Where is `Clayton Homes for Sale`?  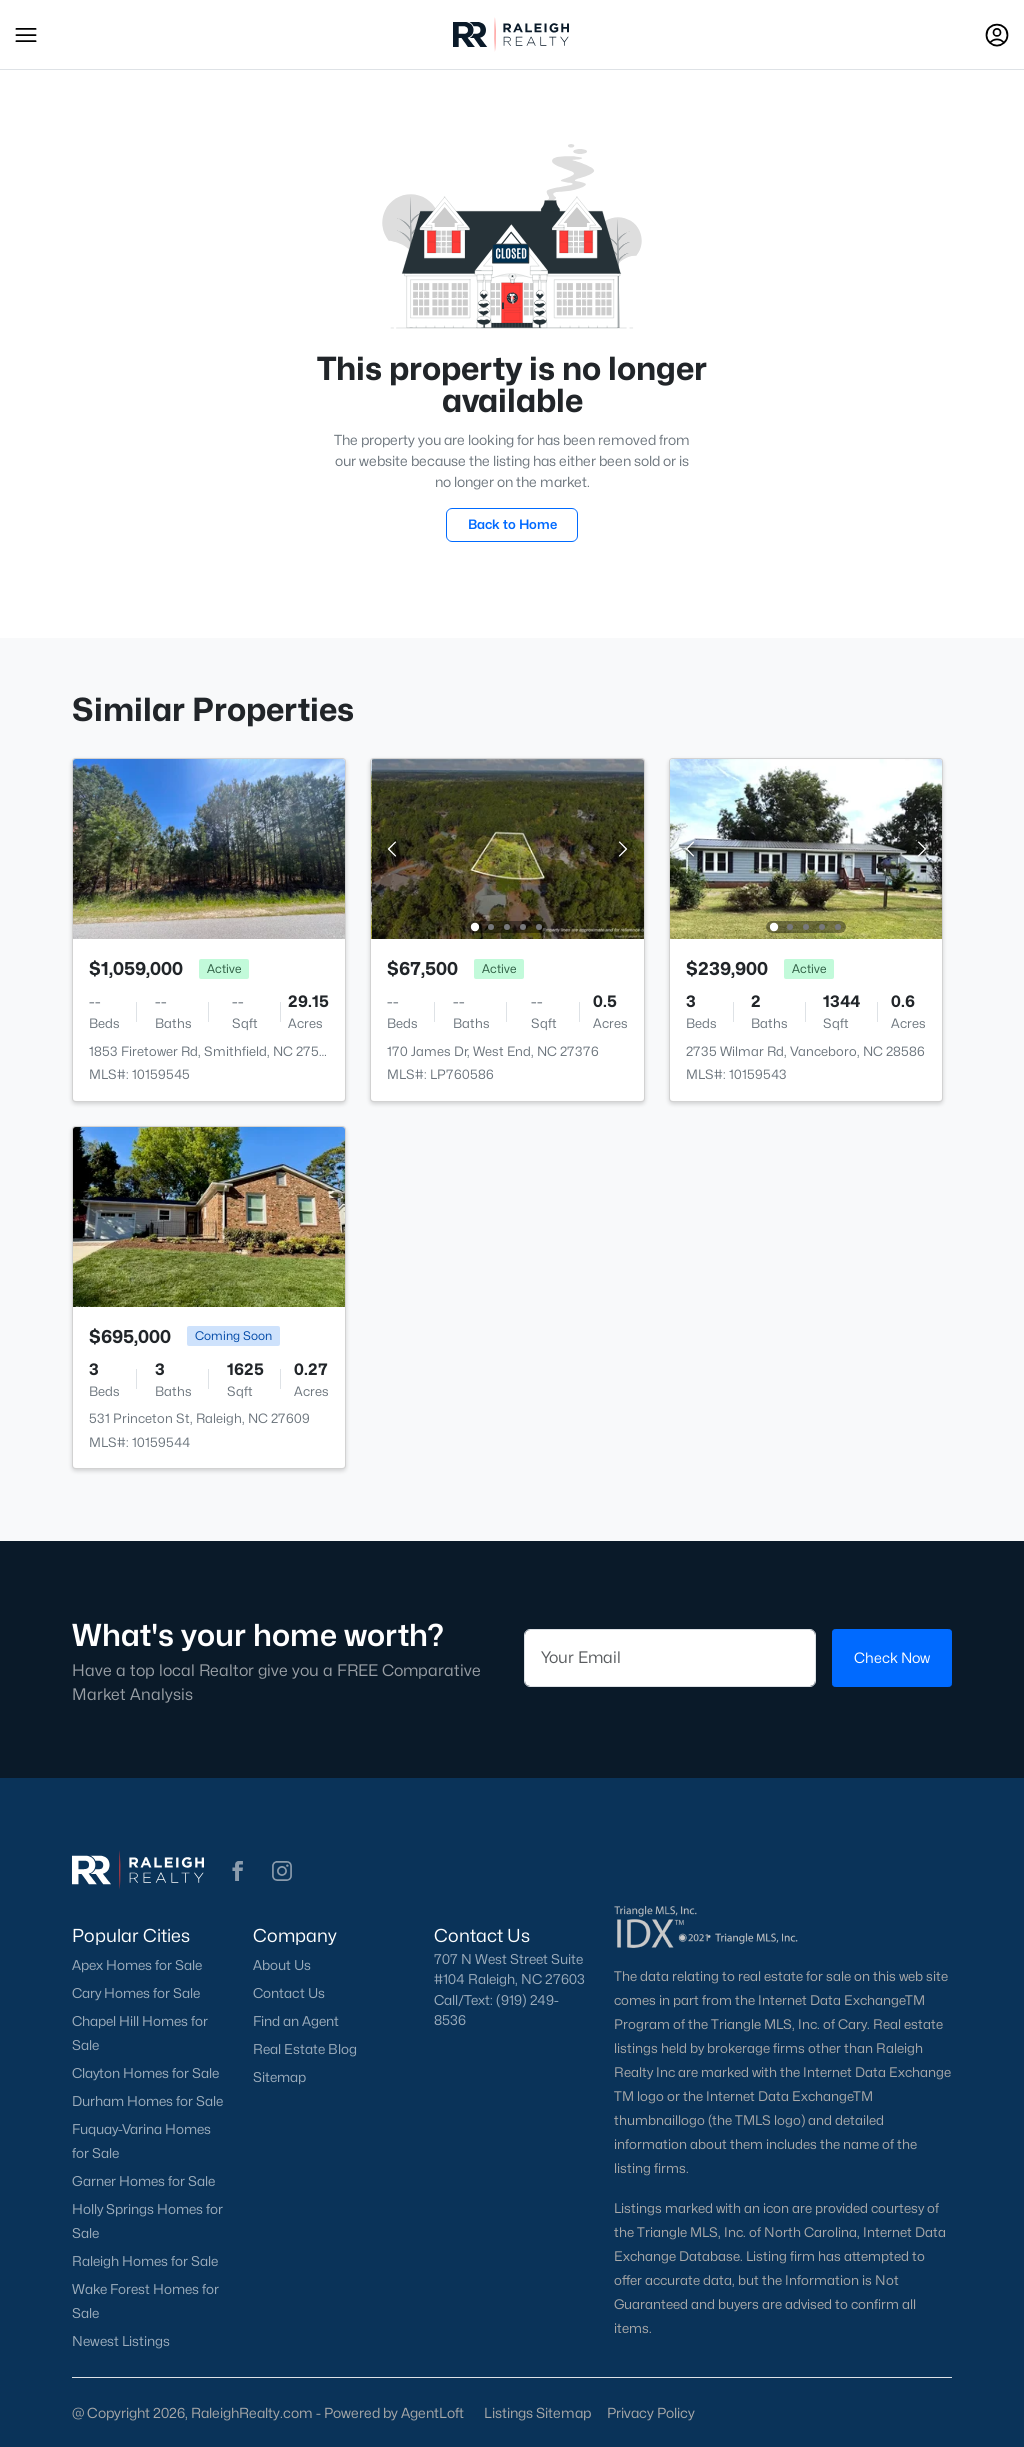
Clayton Homes for Sale is located at coordinates (145, 2073).